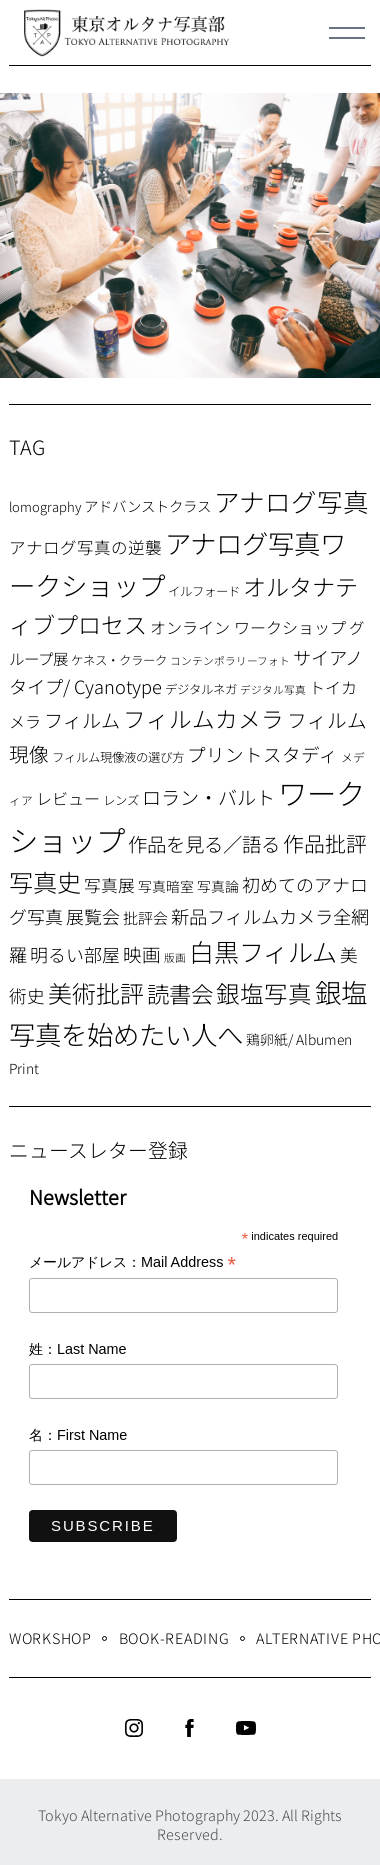 This screenshot has width=380, height=1865. I want to click on メールアドレス：Mail Address, so click(132, 1263).